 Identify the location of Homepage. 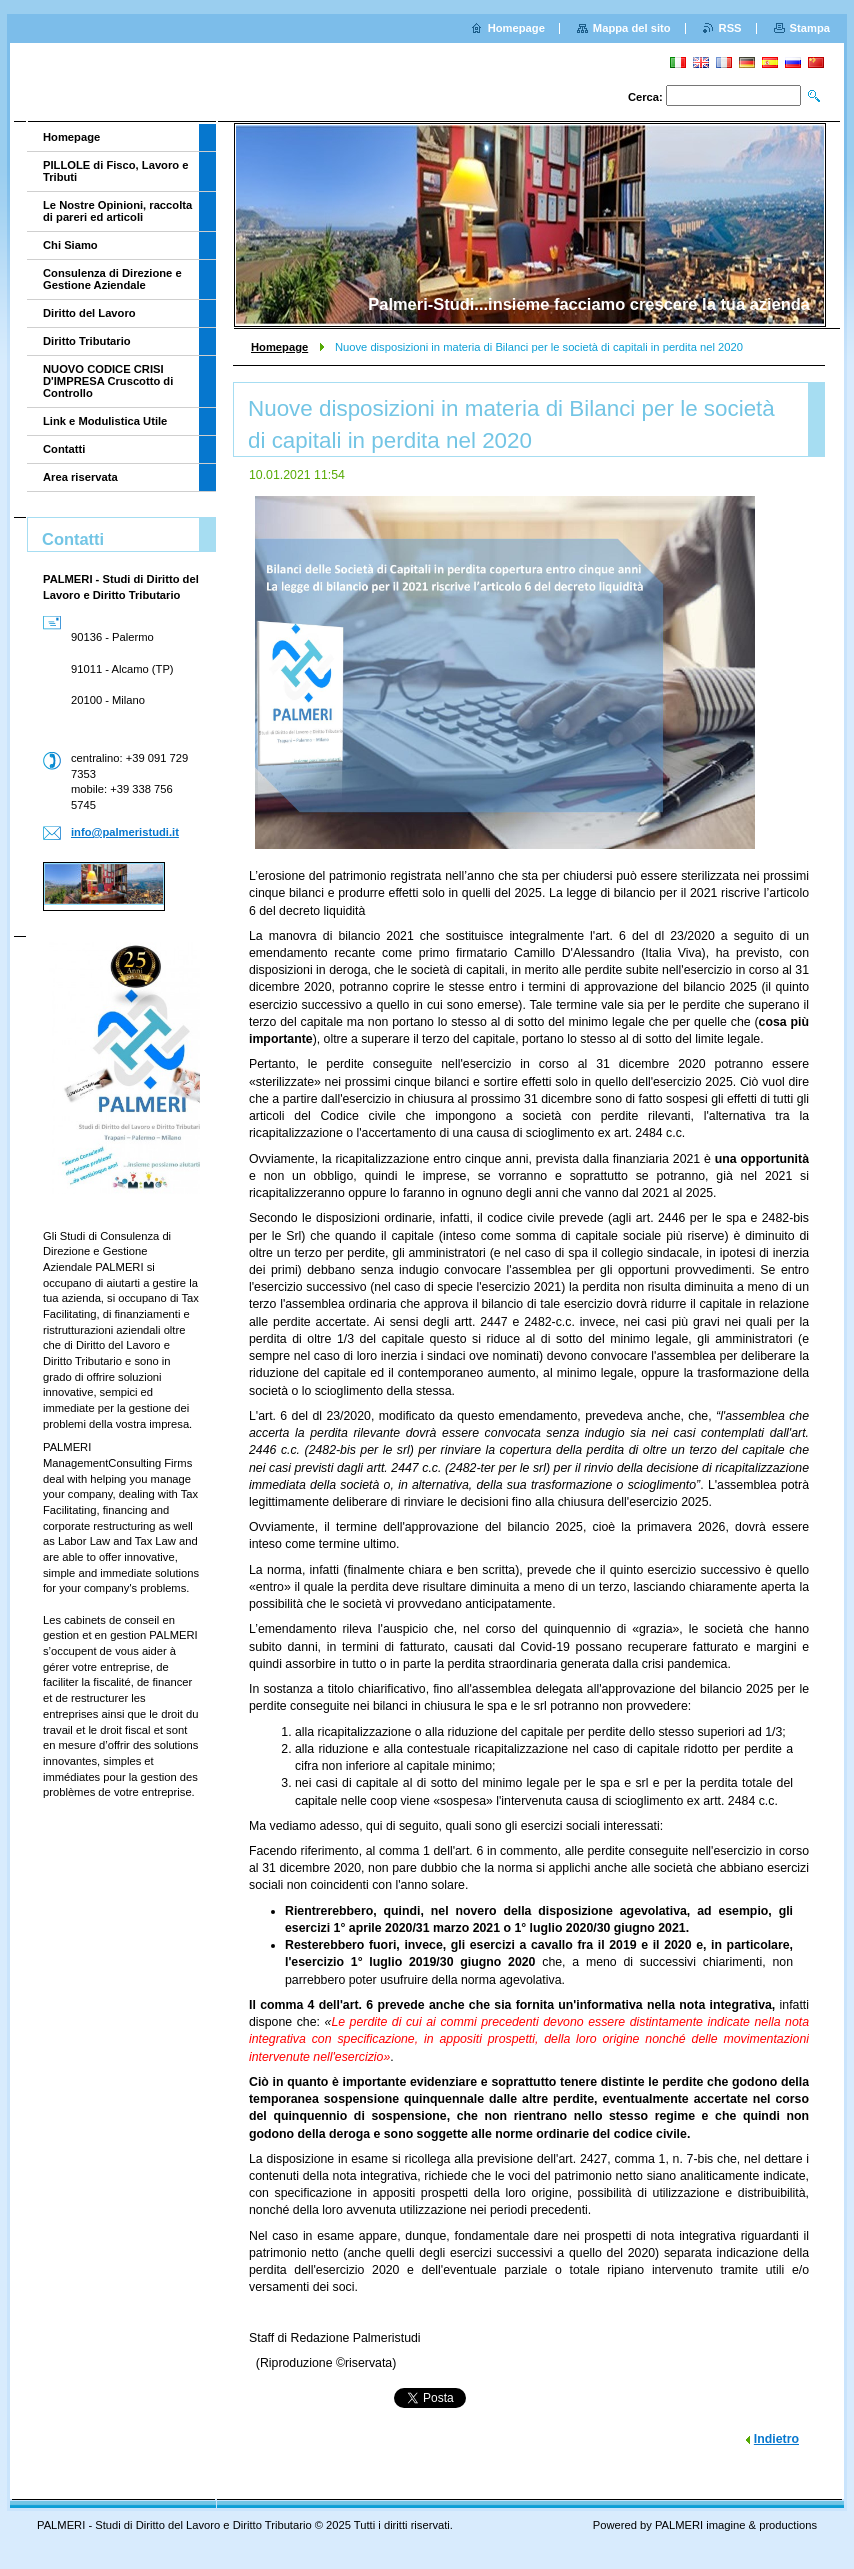
(279, 347).